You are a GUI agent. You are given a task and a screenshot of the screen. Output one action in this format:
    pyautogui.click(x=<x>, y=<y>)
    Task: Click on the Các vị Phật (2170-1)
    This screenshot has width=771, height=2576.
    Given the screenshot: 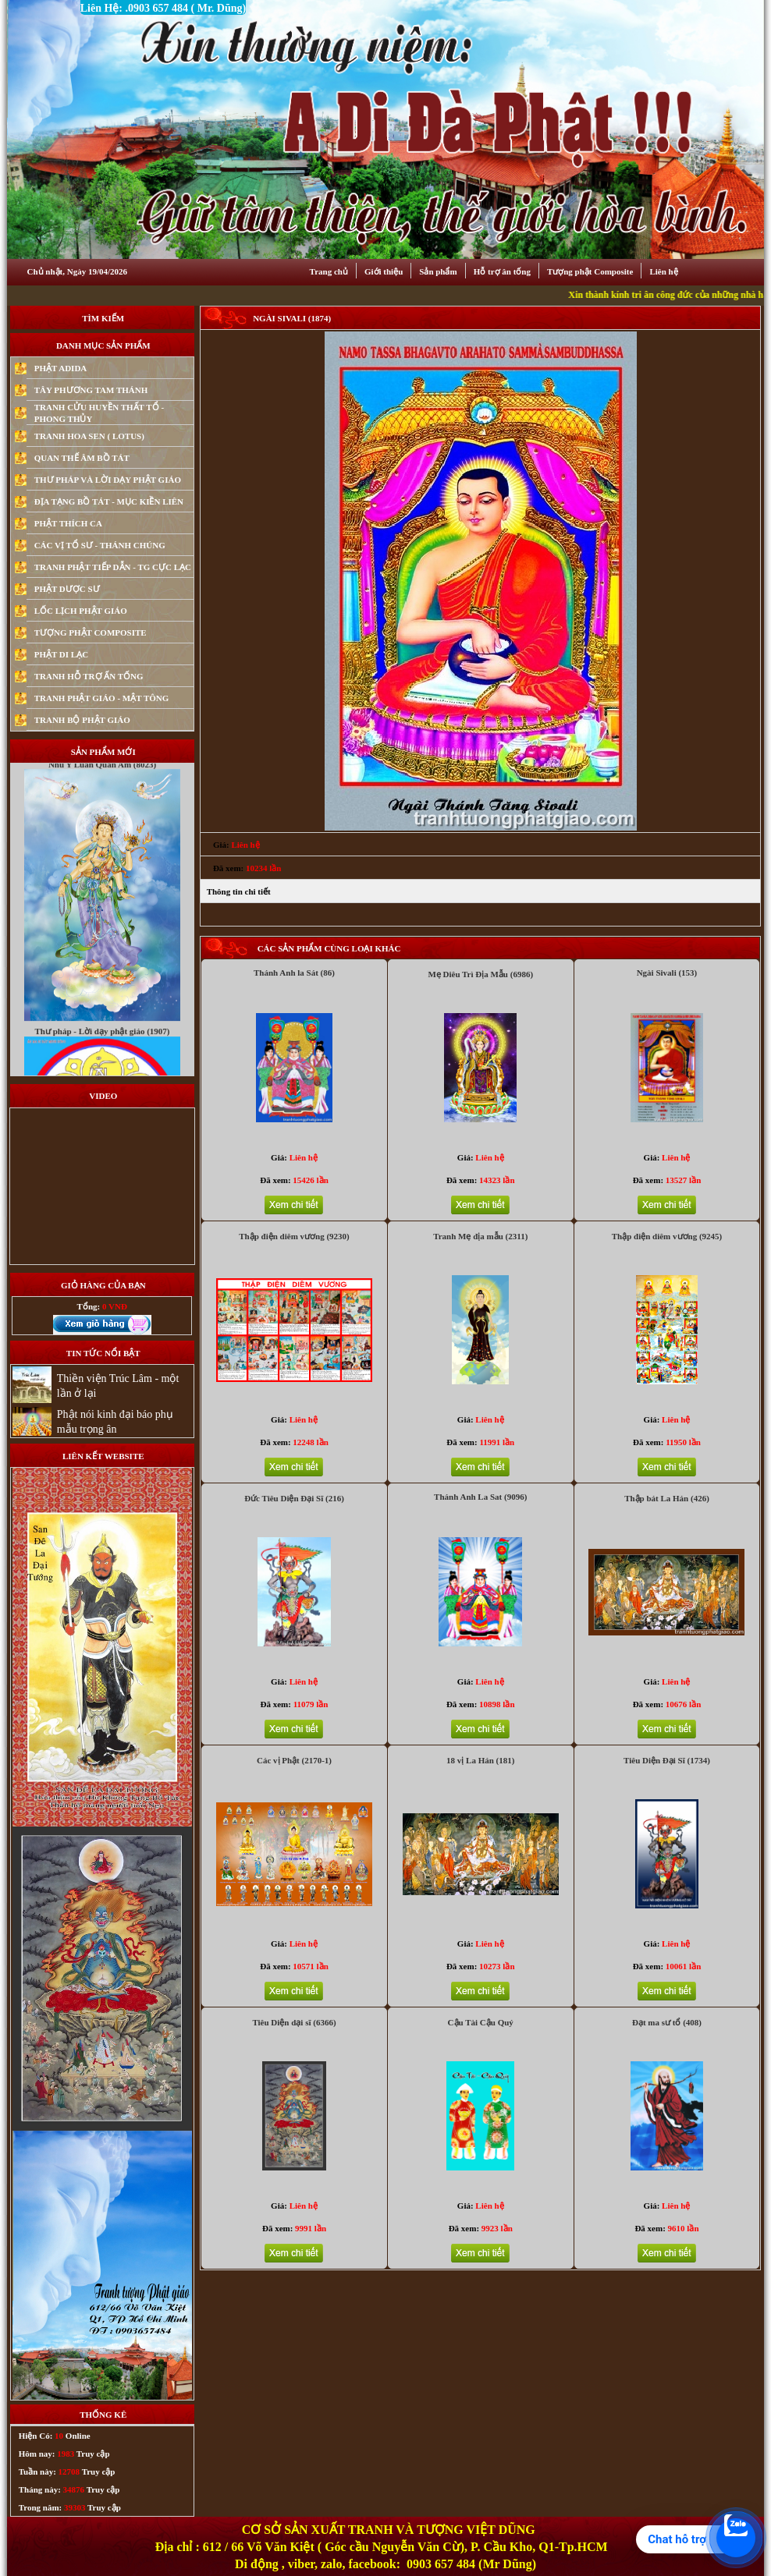 What is the action you would take?
    pyautogui.click(x=294, y=1760)
    